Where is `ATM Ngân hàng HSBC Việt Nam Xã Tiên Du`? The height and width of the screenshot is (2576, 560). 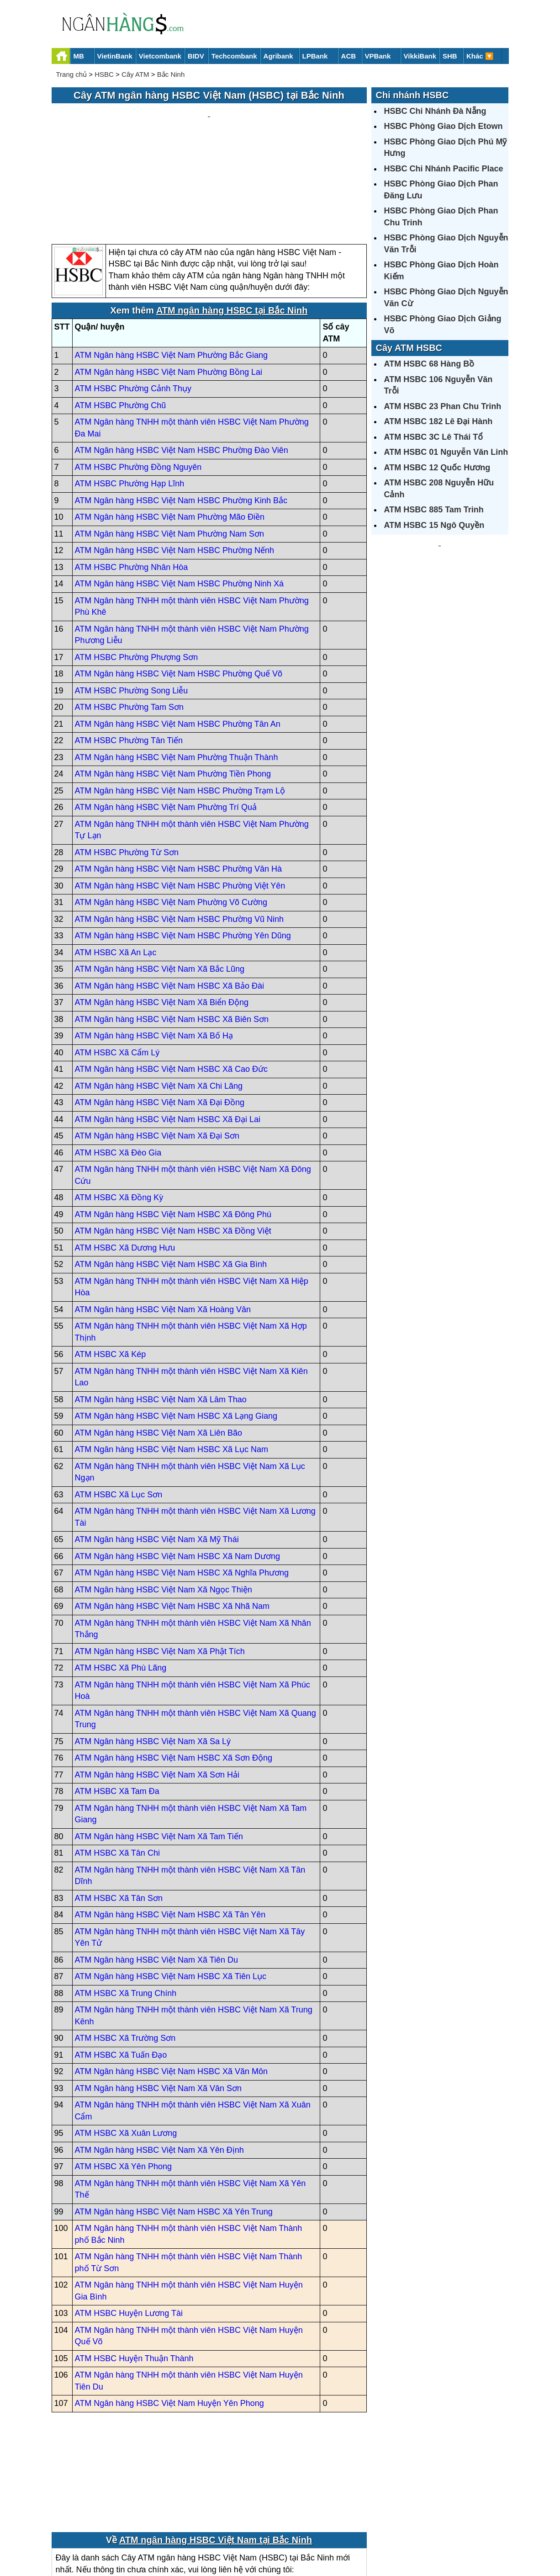
ATM Ngân hàng HSBC Việt Nam Xã Tiên Du is located at coordinates (156, 1872).